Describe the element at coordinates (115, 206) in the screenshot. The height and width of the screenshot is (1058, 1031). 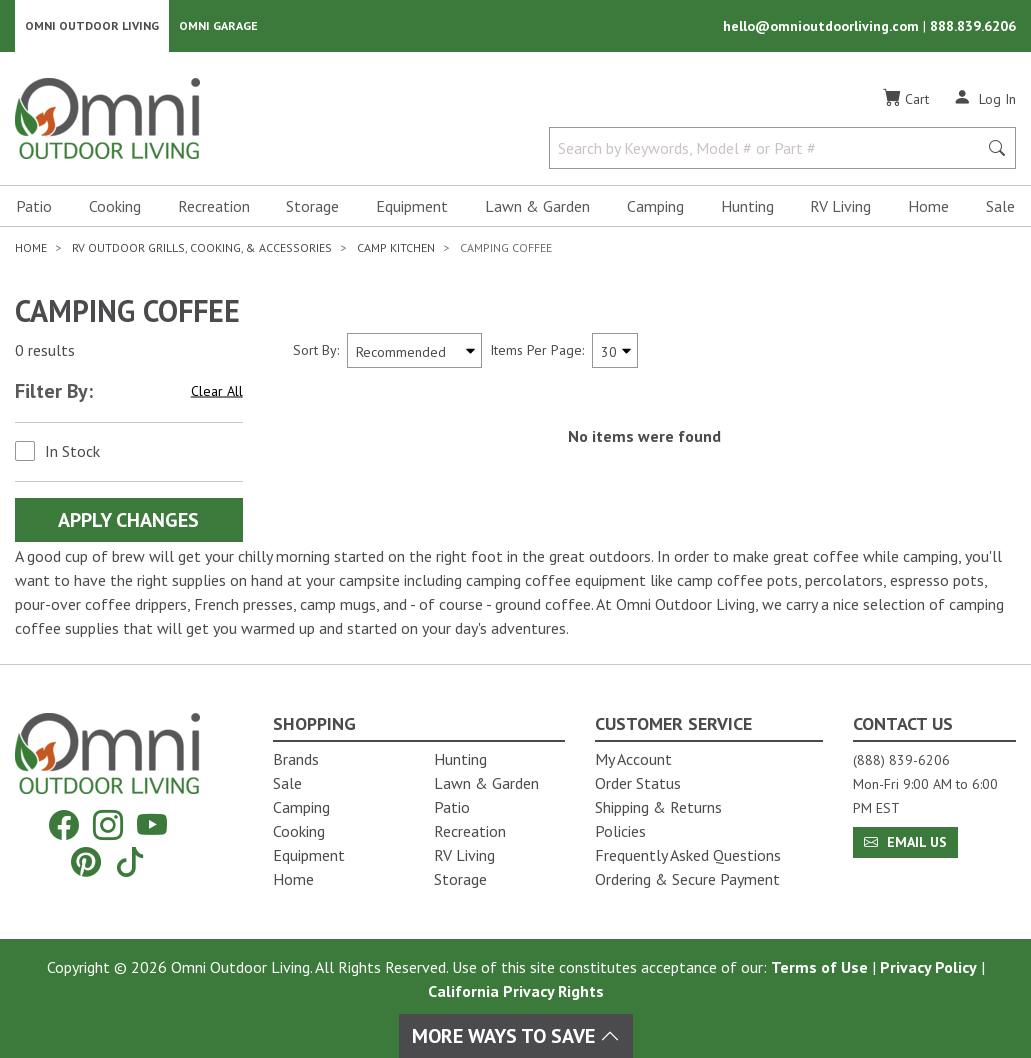
I see `Cooking` at that location.